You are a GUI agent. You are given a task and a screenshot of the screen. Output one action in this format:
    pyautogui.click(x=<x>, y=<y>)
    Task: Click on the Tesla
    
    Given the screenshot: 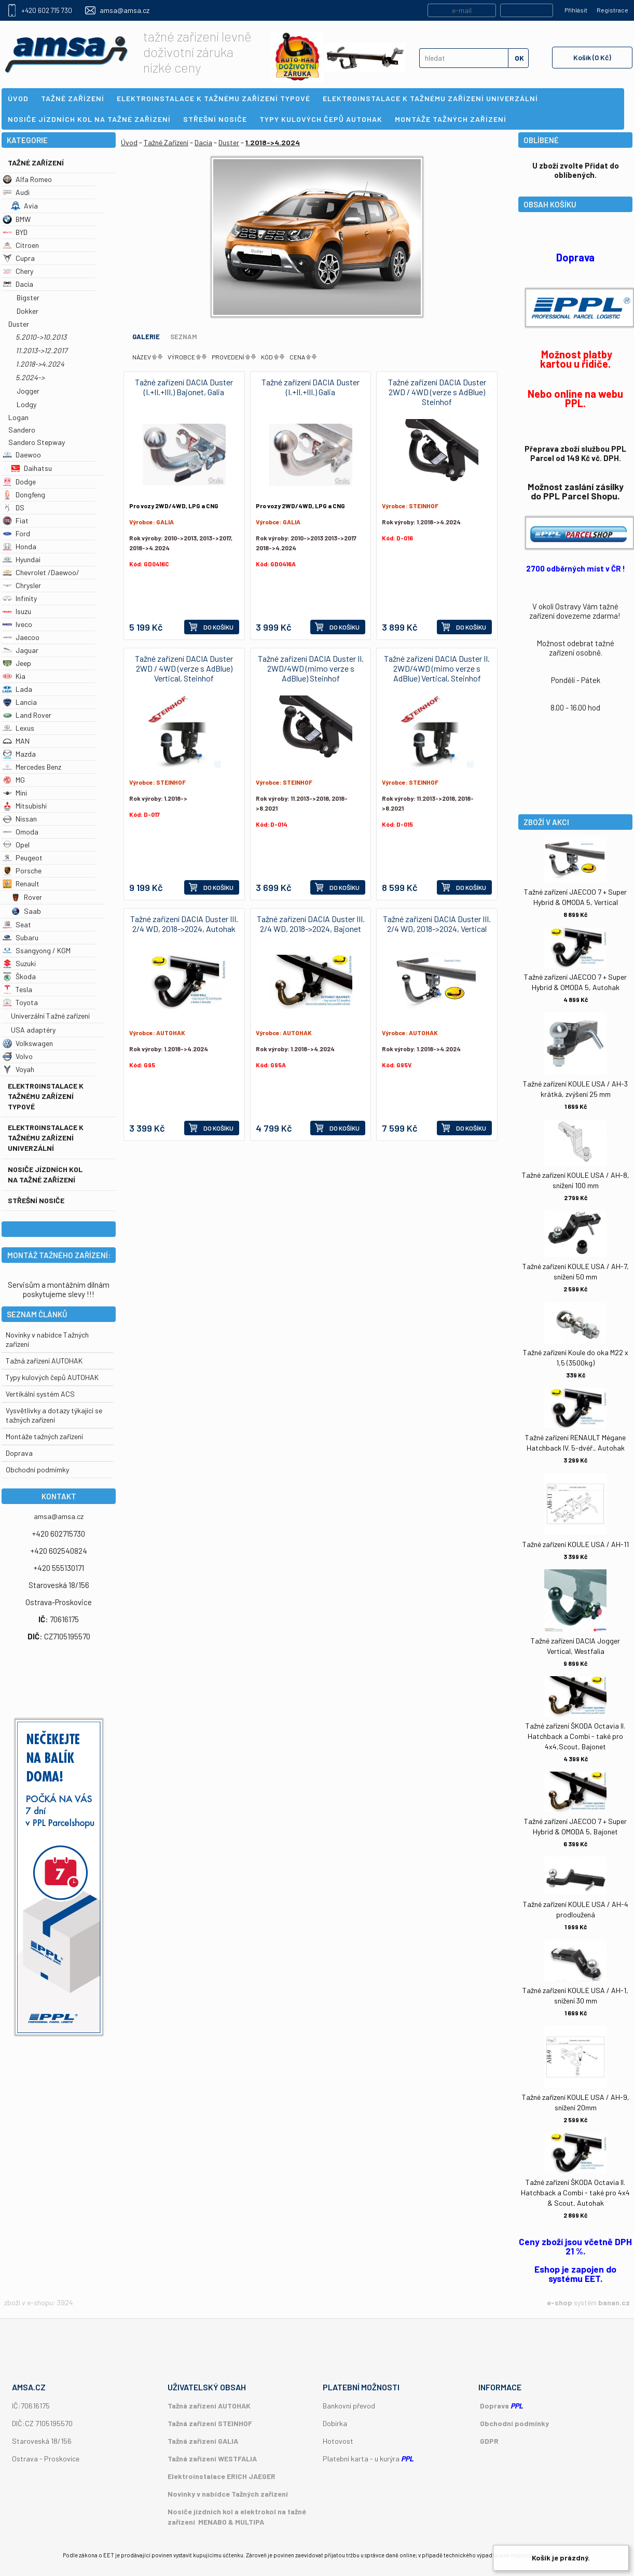 What is the action you would take?
    pyautogui.click(x=17, y=989)
    